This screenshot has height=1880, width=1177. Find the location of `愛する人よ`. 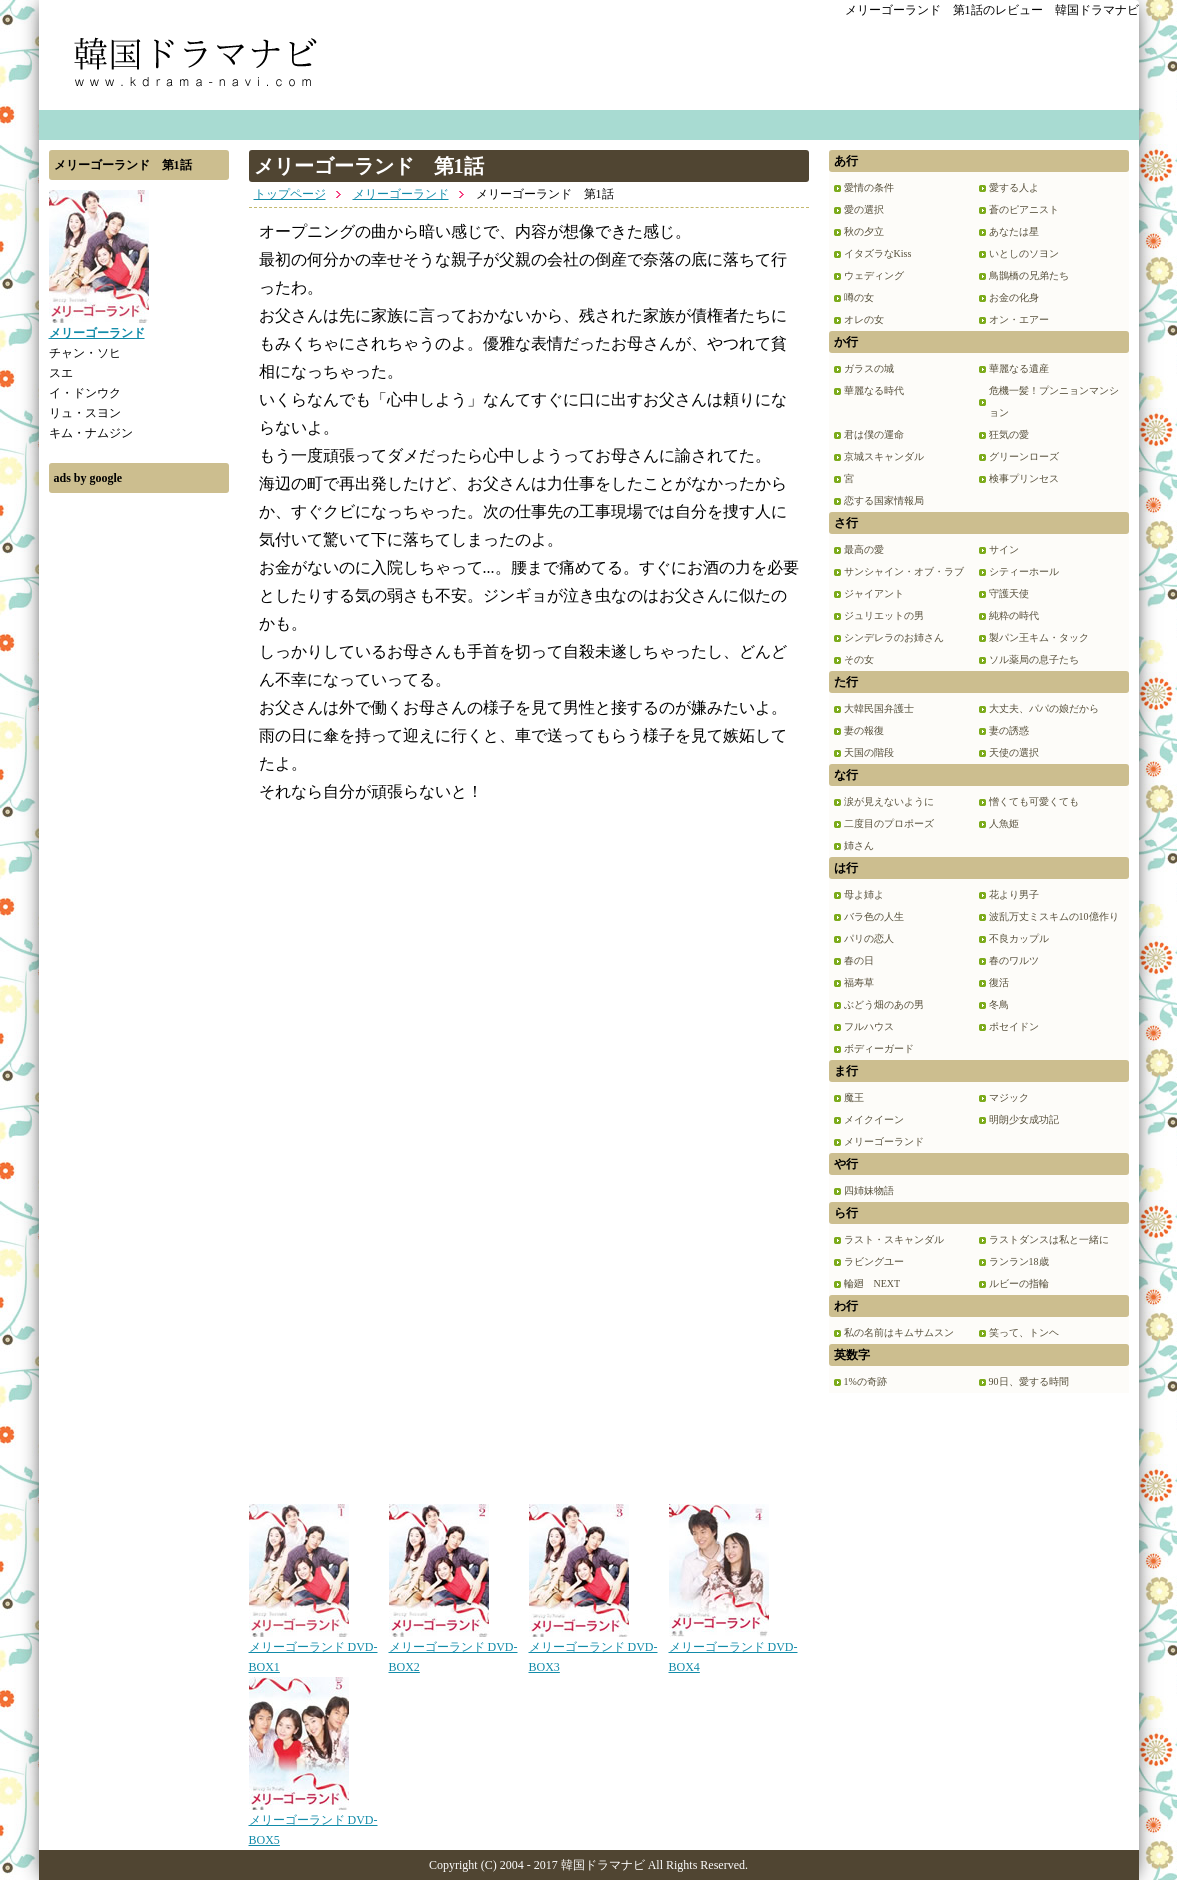

愛する人よ is located at coordinates (1014, 187).